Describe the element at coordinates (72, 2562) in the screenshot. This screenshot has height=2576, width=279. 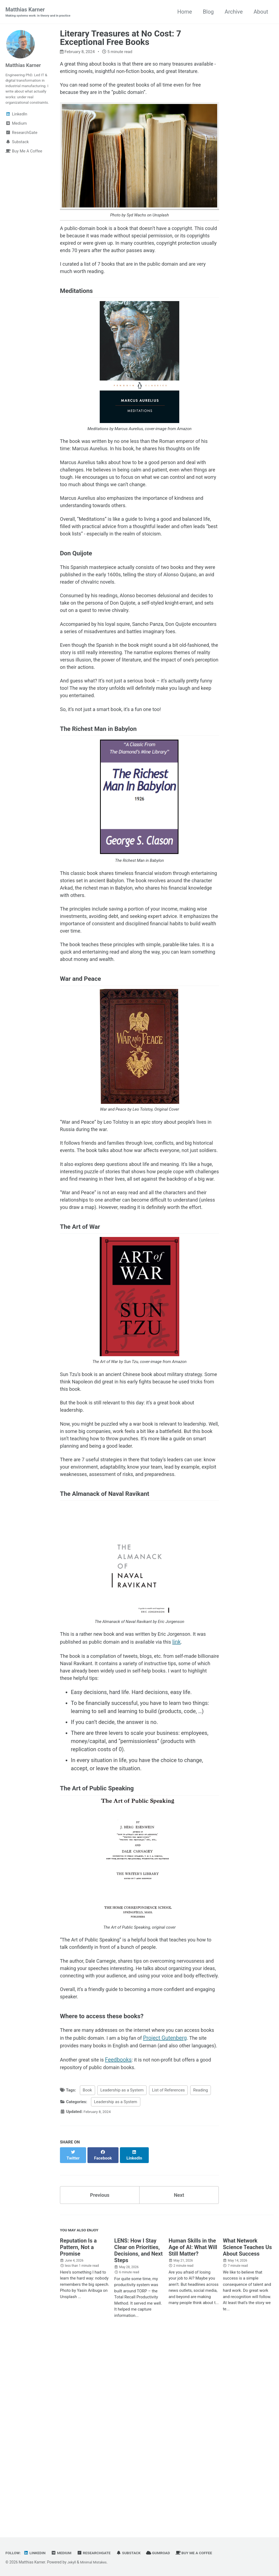
I see `Jekyll` at that location.